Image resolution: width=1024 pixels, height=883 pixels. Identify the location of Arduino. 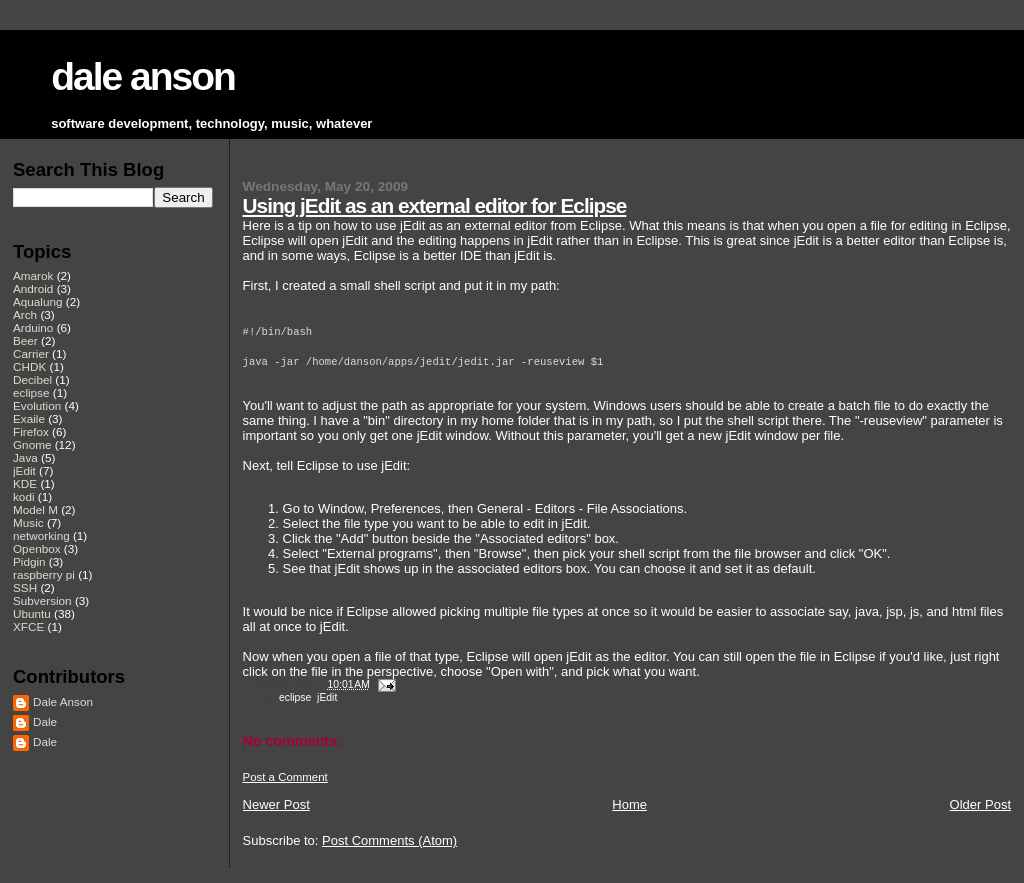
(33, 327).